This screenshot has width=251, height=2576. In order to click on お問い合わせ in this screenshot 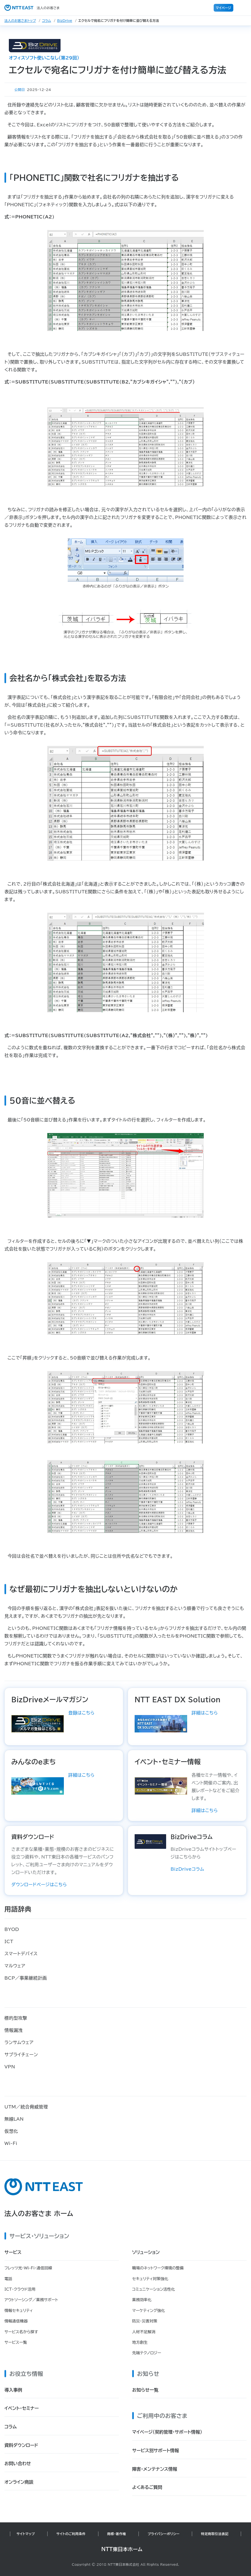, I will do `click(17, 2463)`.